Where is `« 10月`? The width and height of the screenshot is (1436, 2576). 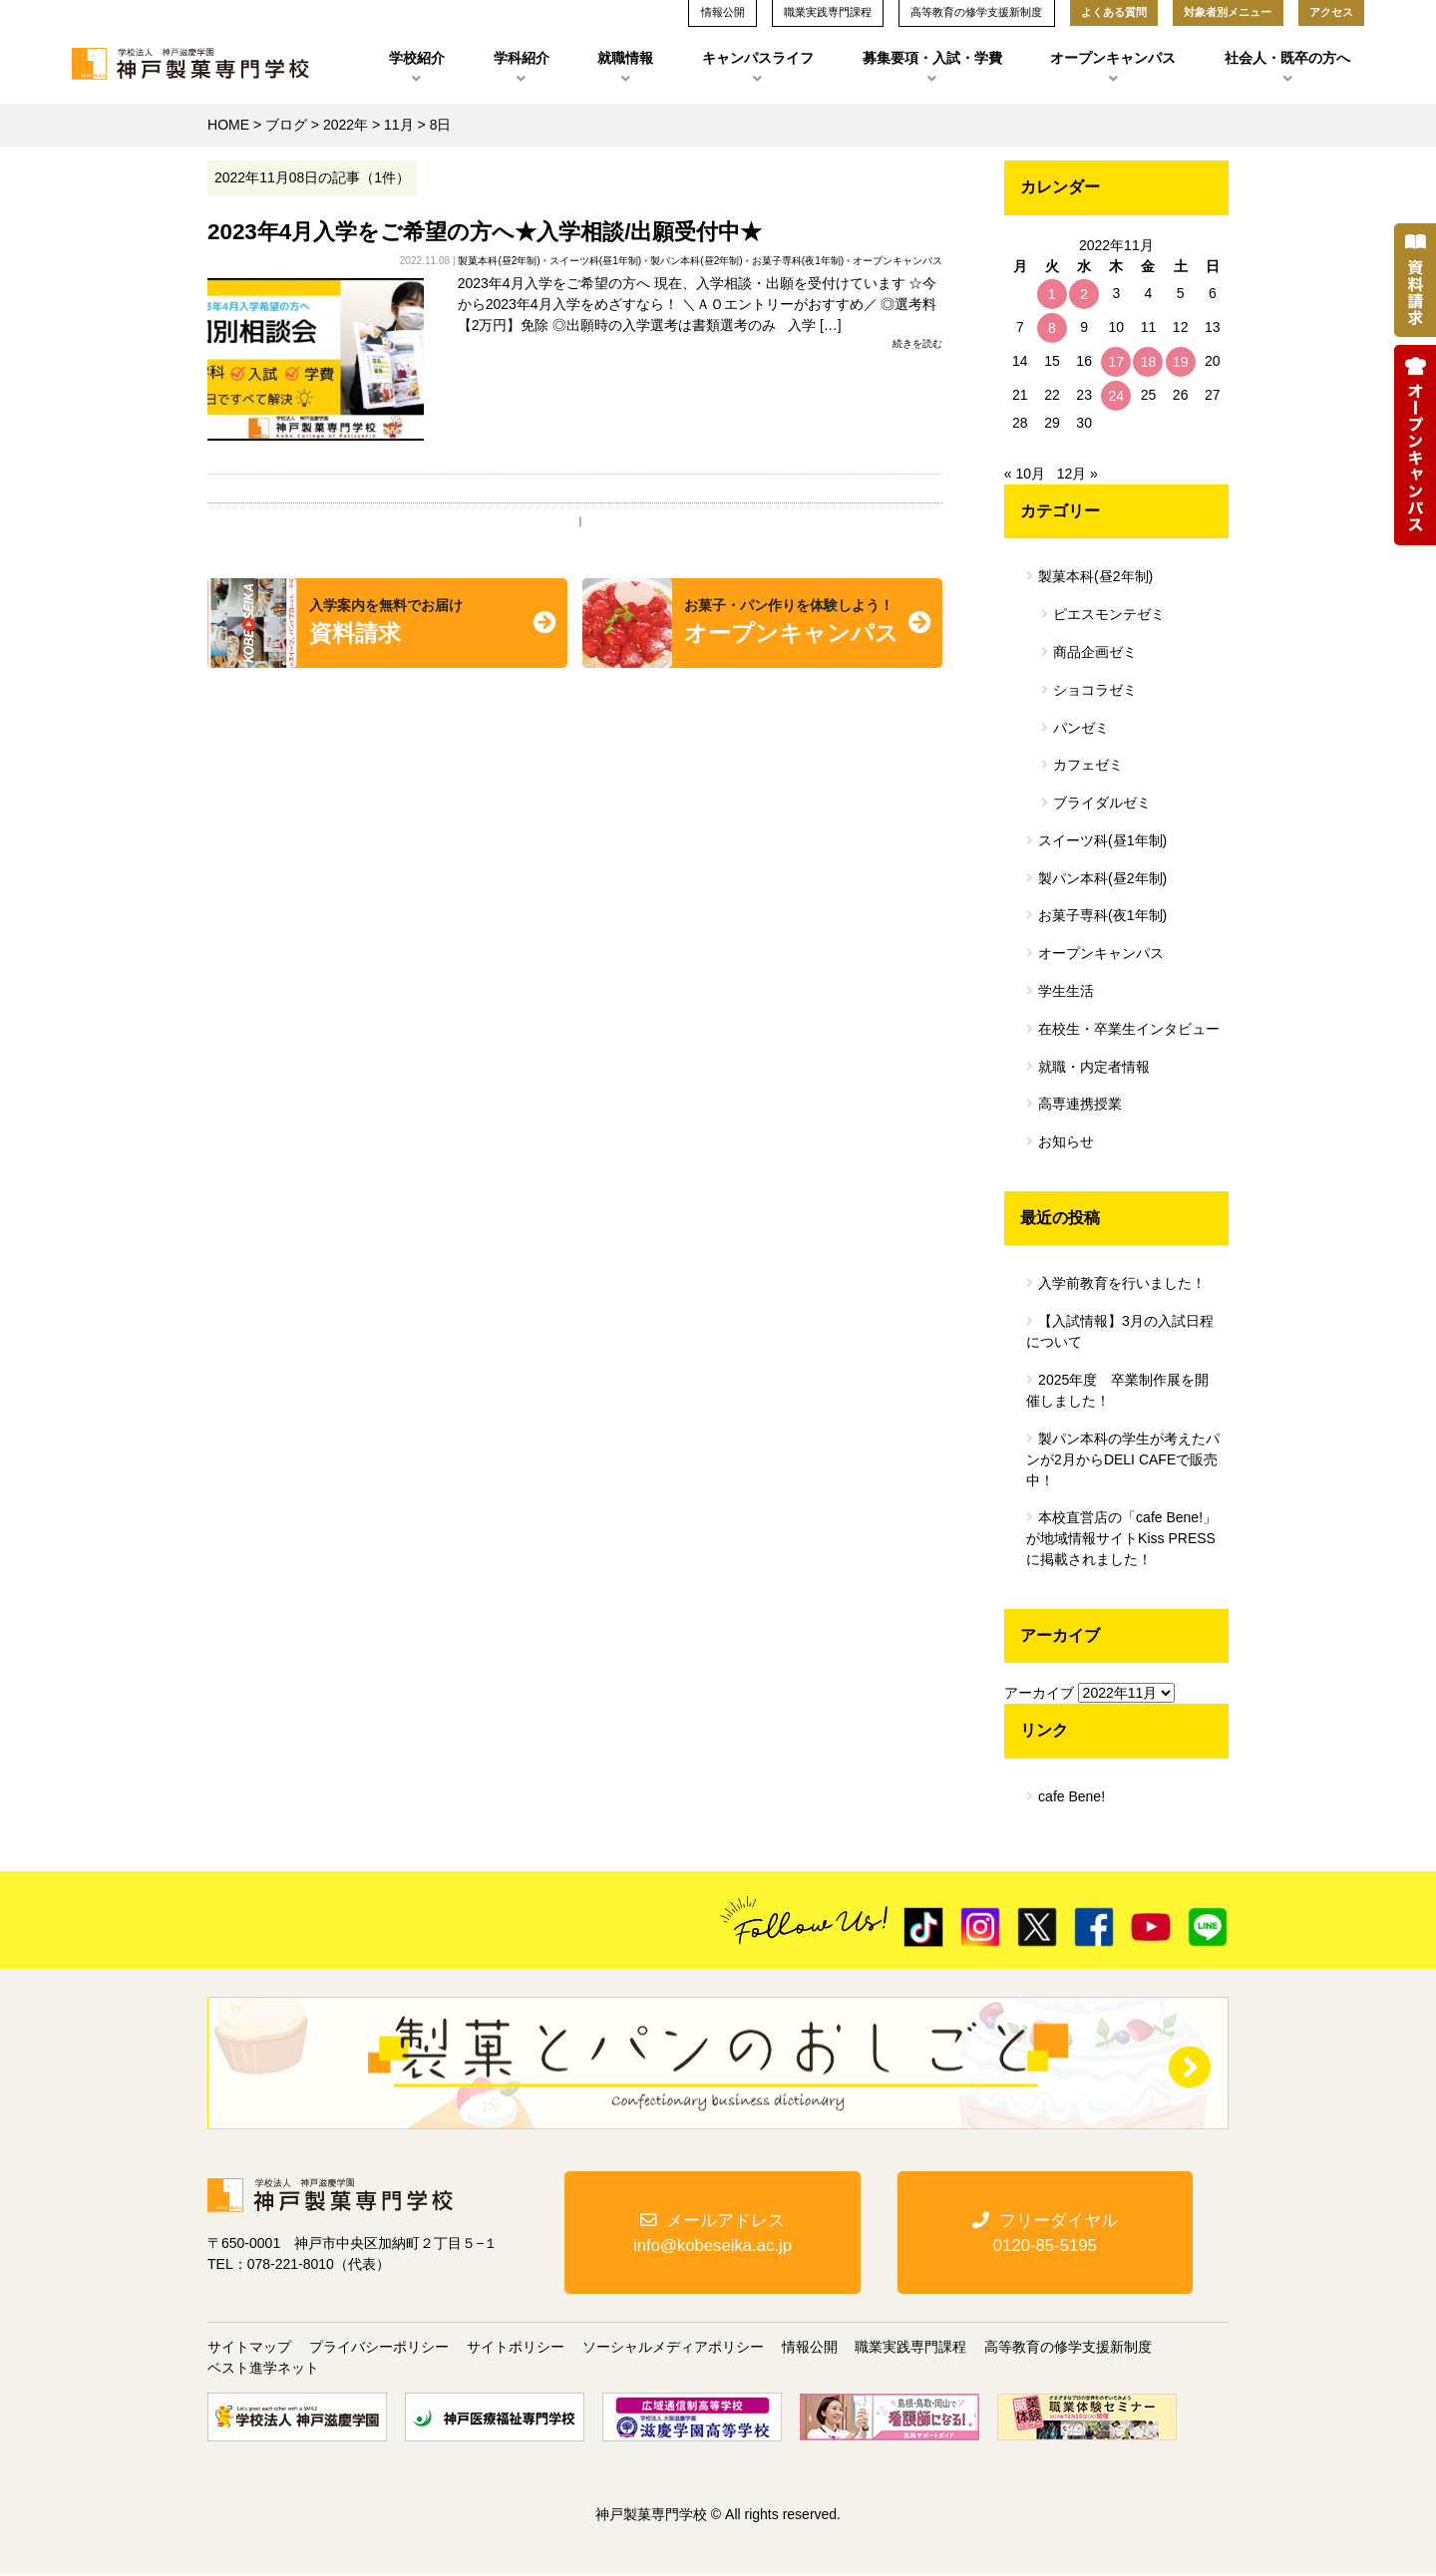
« 10月 is located at coordinates (1024, 474).